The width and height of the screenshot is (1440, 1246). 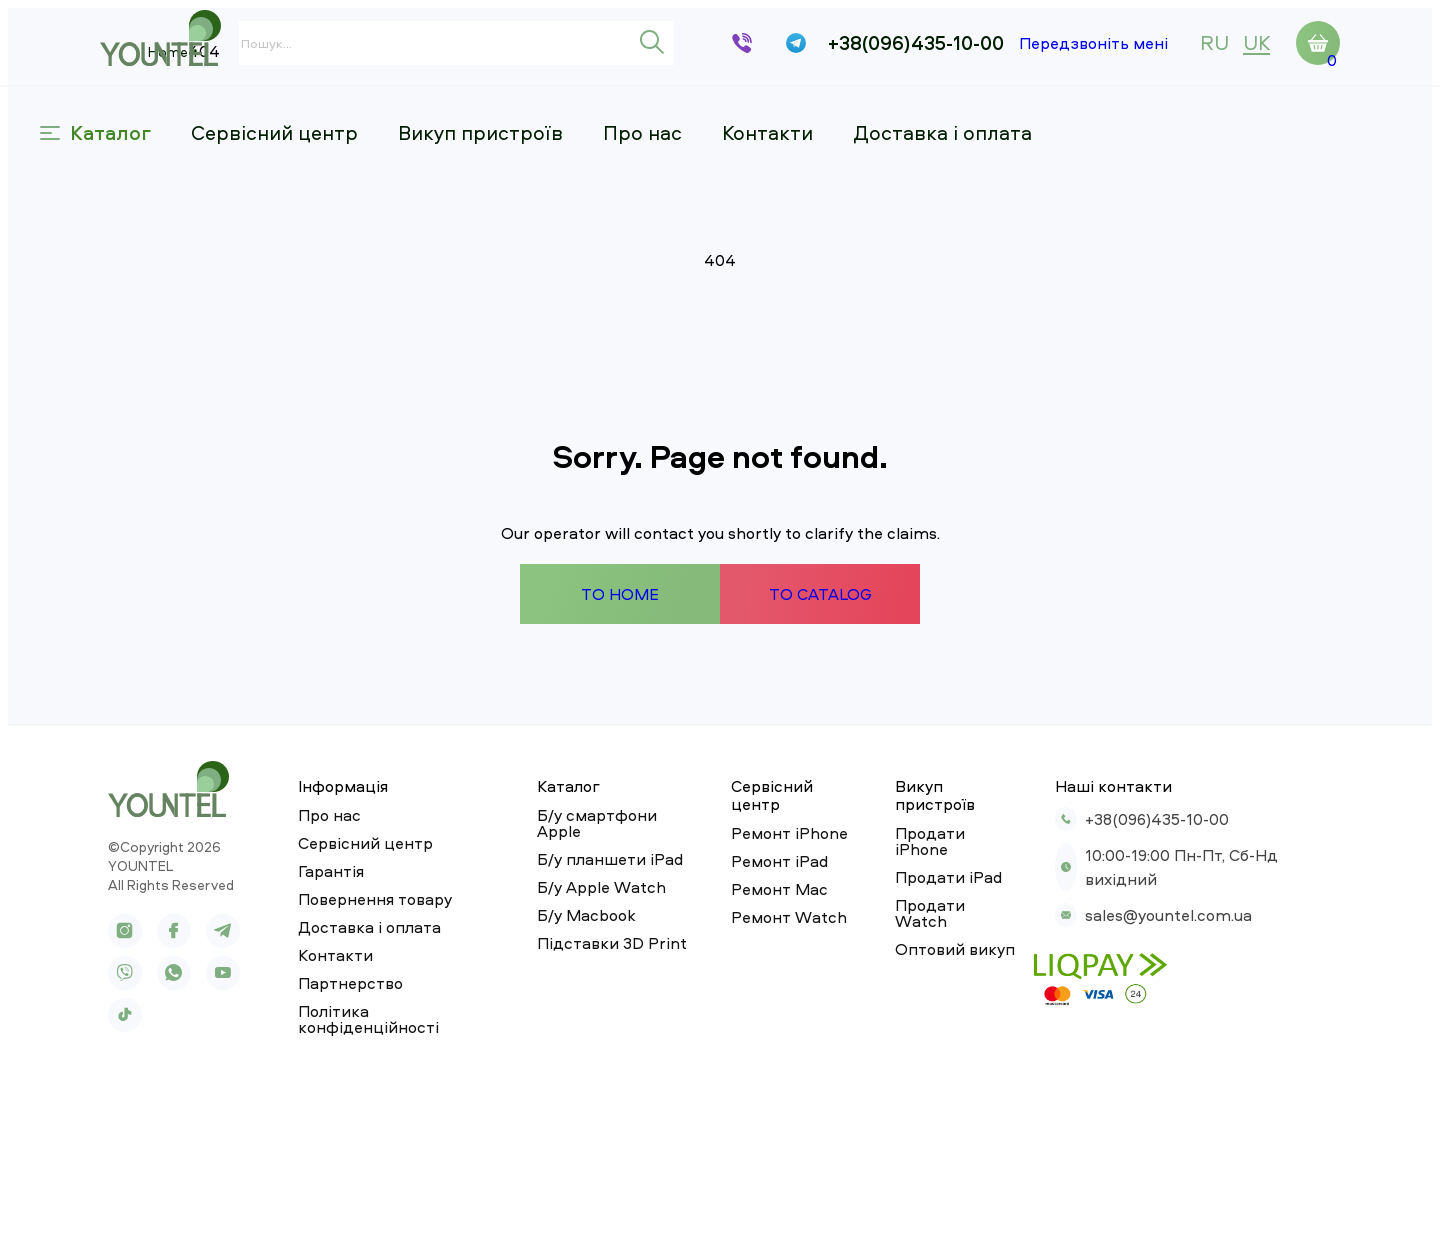 What do you see at coordinates (306, 1034) in the screenshot?
I see `Гарантія` at bounding box center [306, 1034].